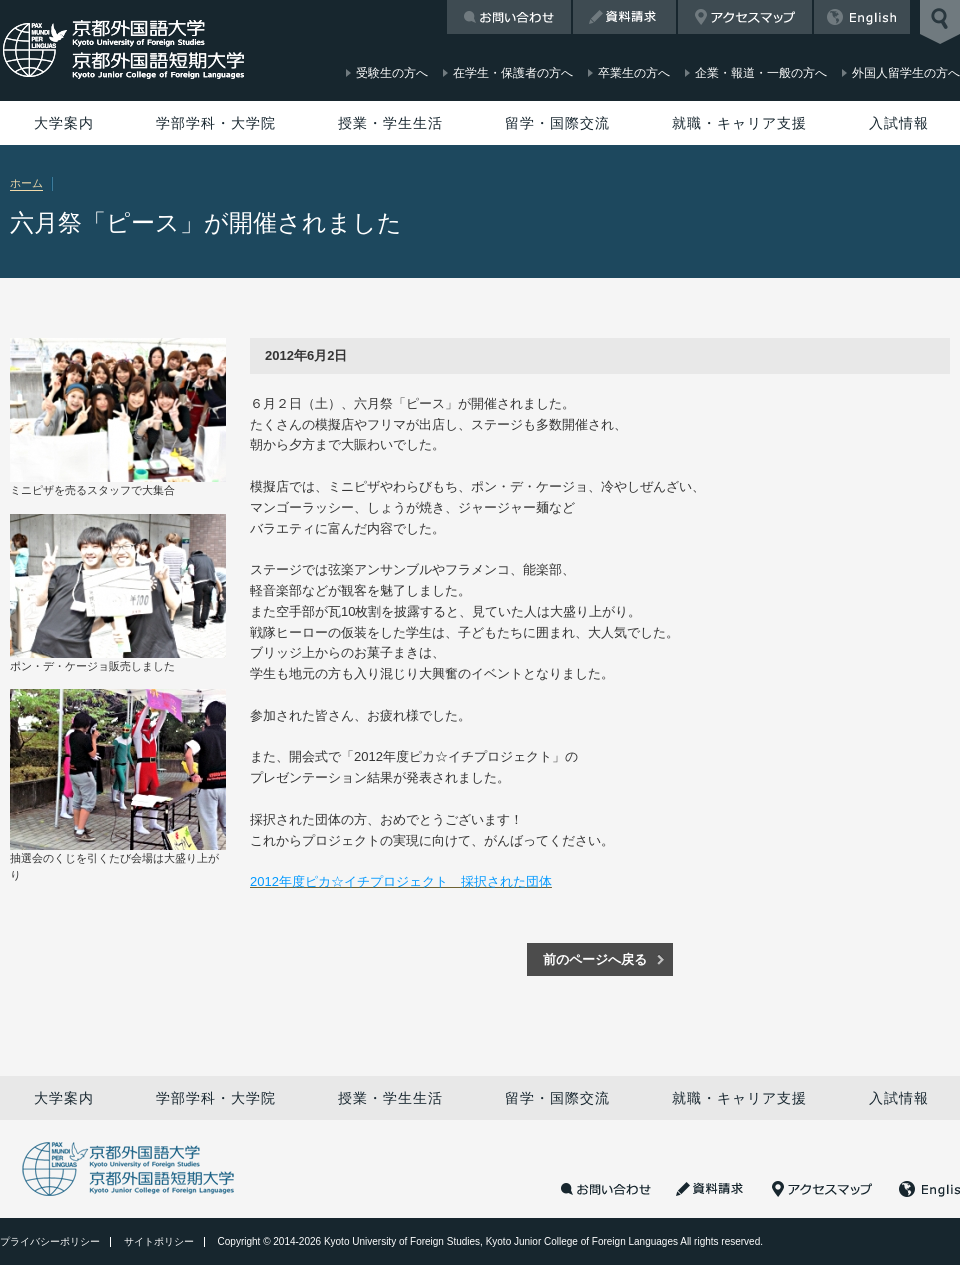  I want to click on 資料請求, so click(624, 17).